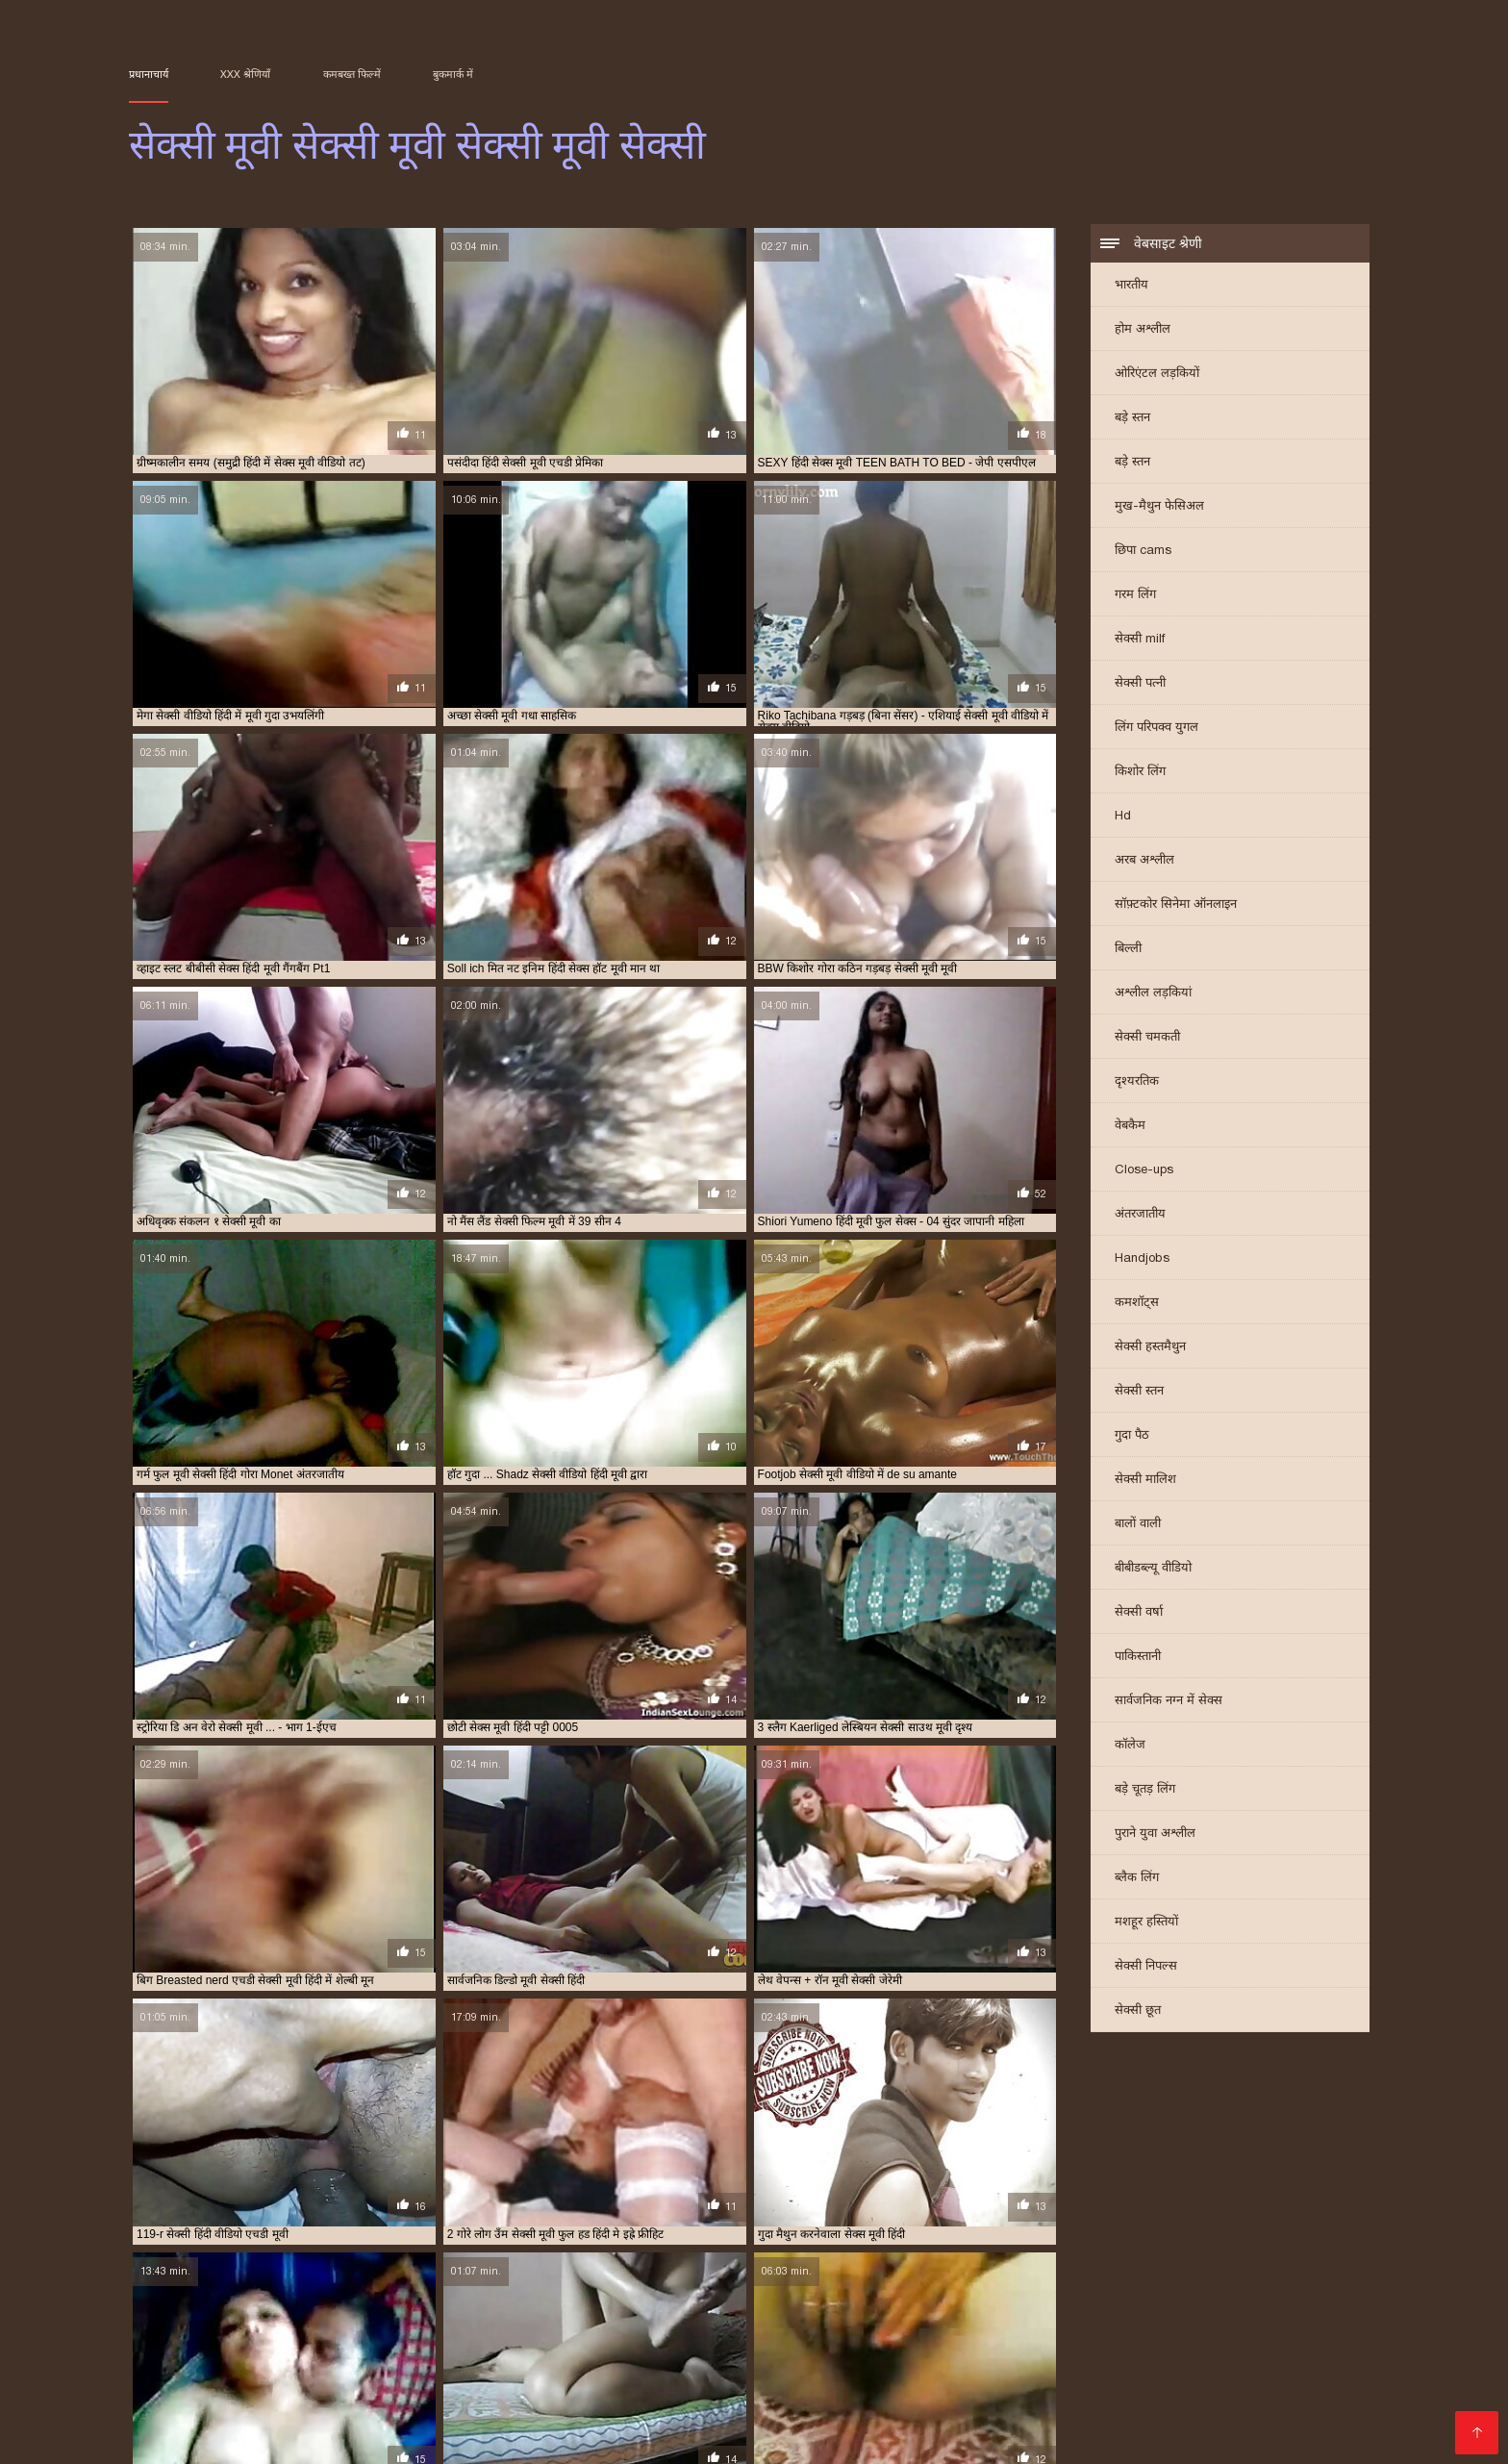  Describe the element at coordinates (1142, 330) in the screenshot. I see `होम अश्लील` at that location.